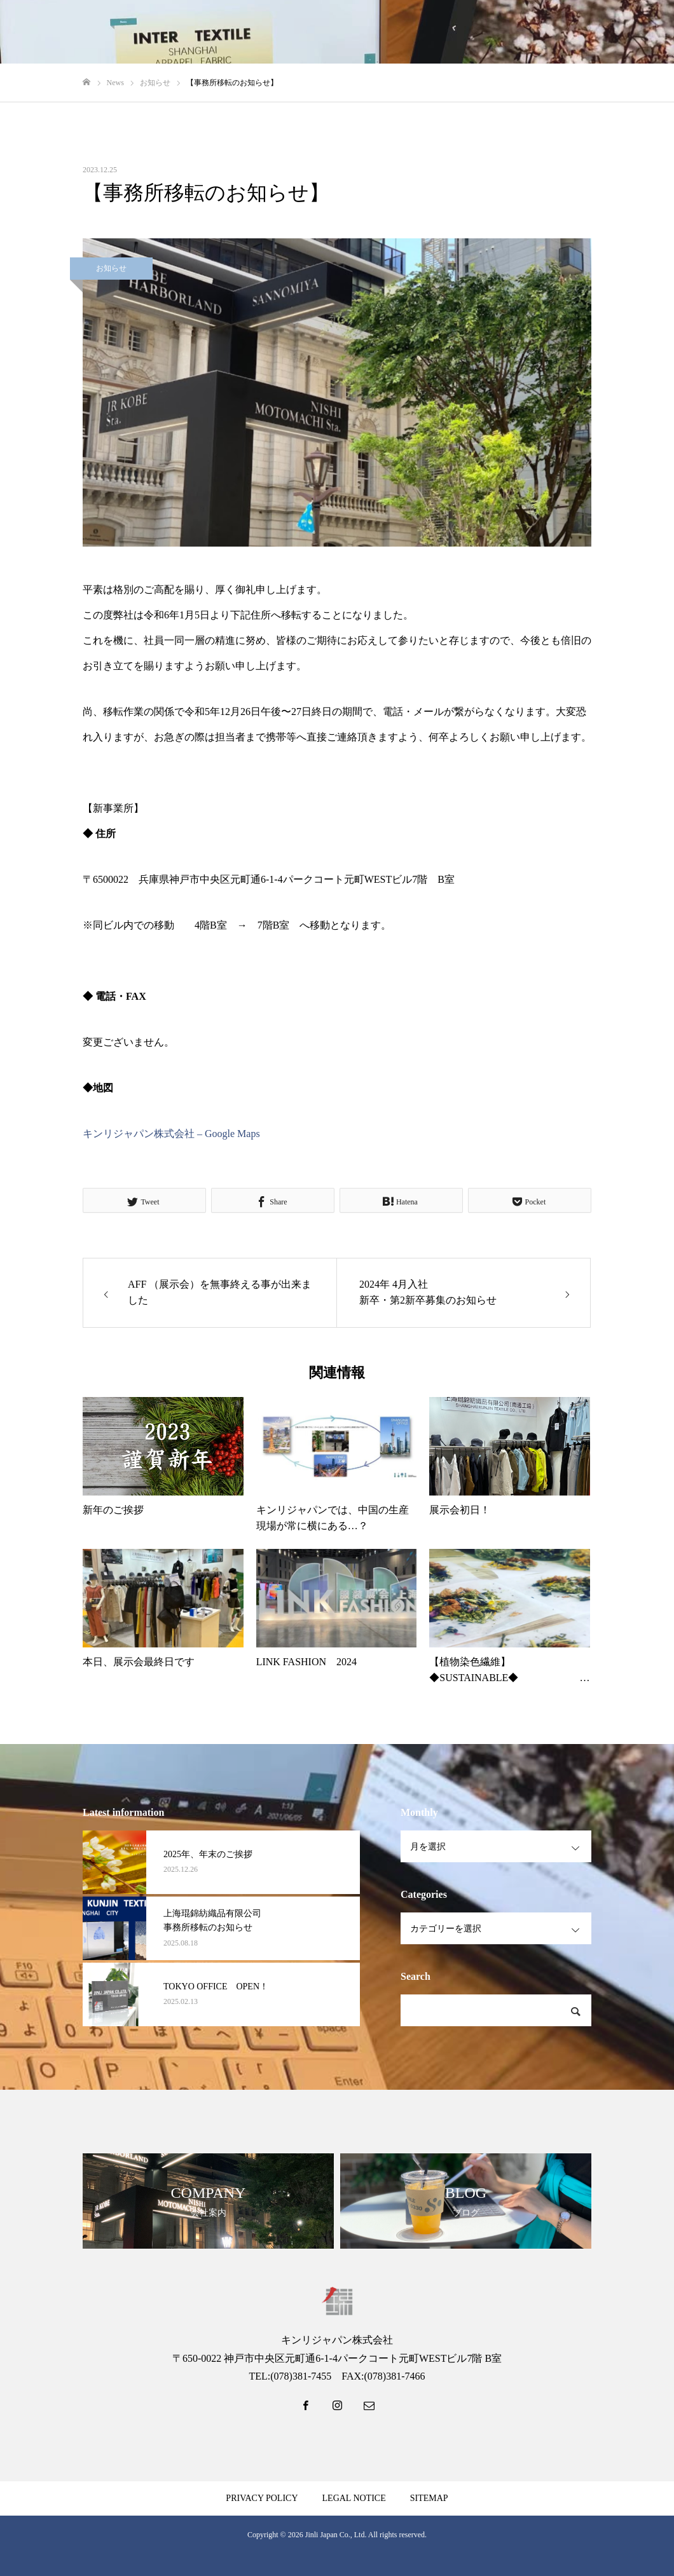 This screenshot has width=674, height=2576. I want to click on SITEMAP, so click(429, 2498).